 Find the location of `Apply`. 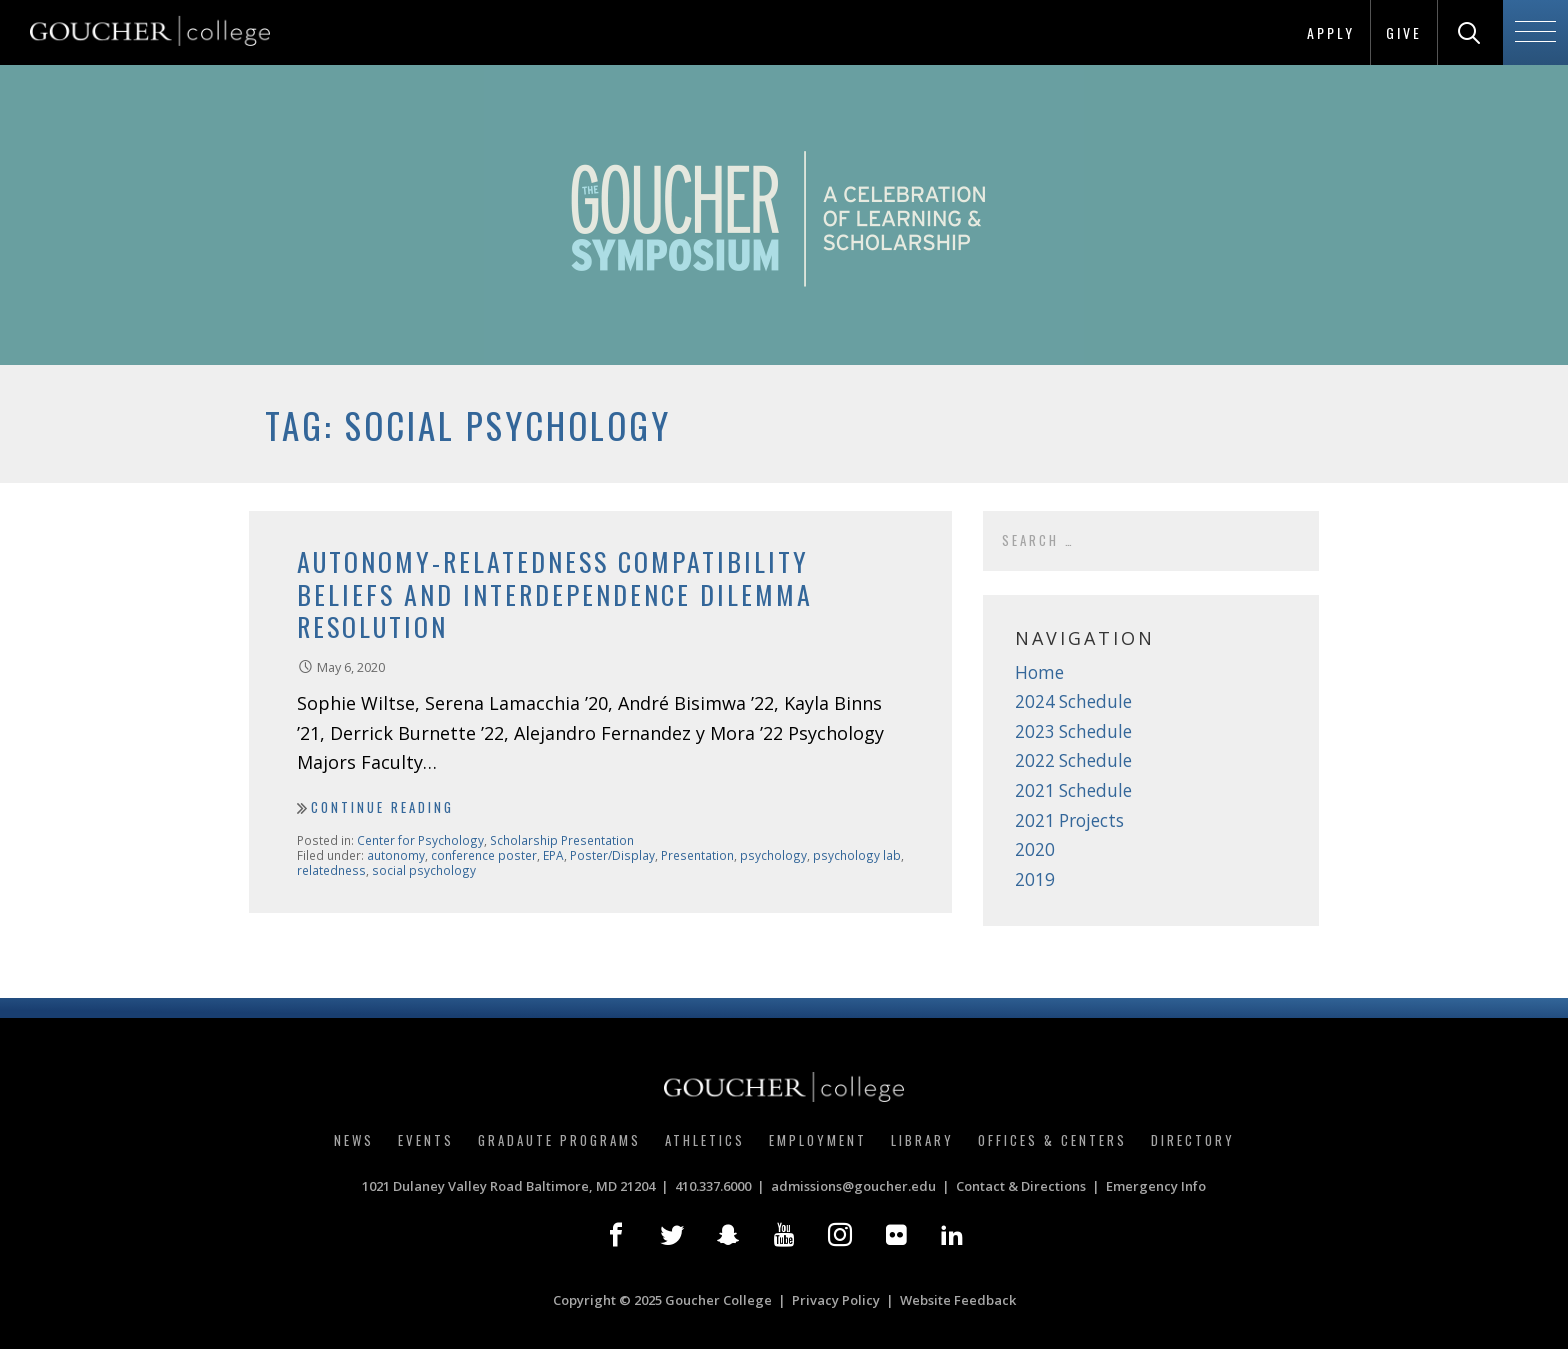

Apply is located at coordinates (1331, 32).